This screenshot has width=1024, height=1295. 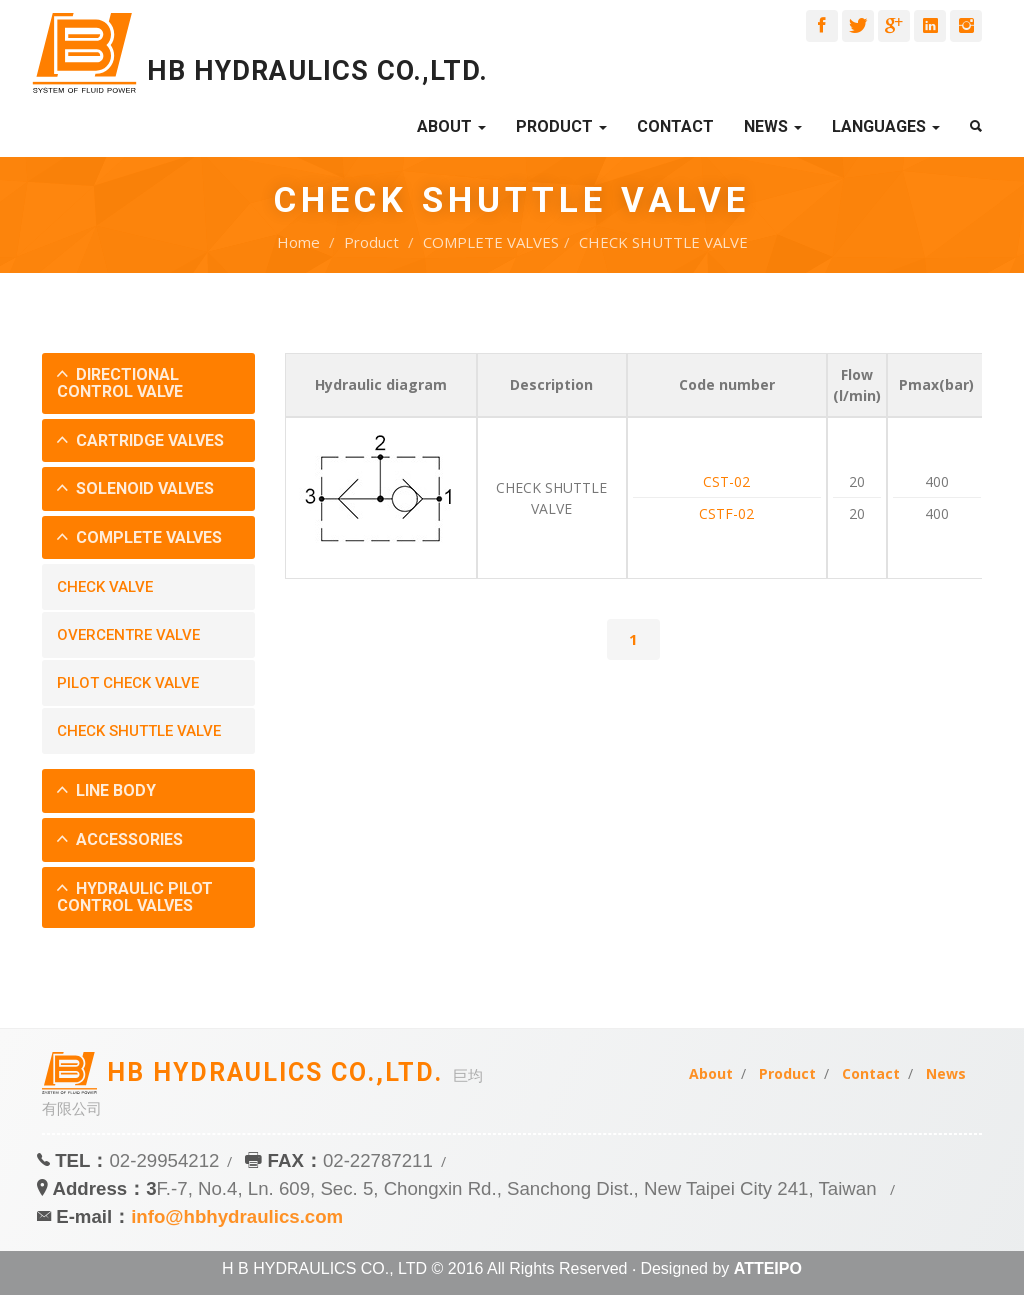 I want to click on Contact, so click(x=675, y=126).